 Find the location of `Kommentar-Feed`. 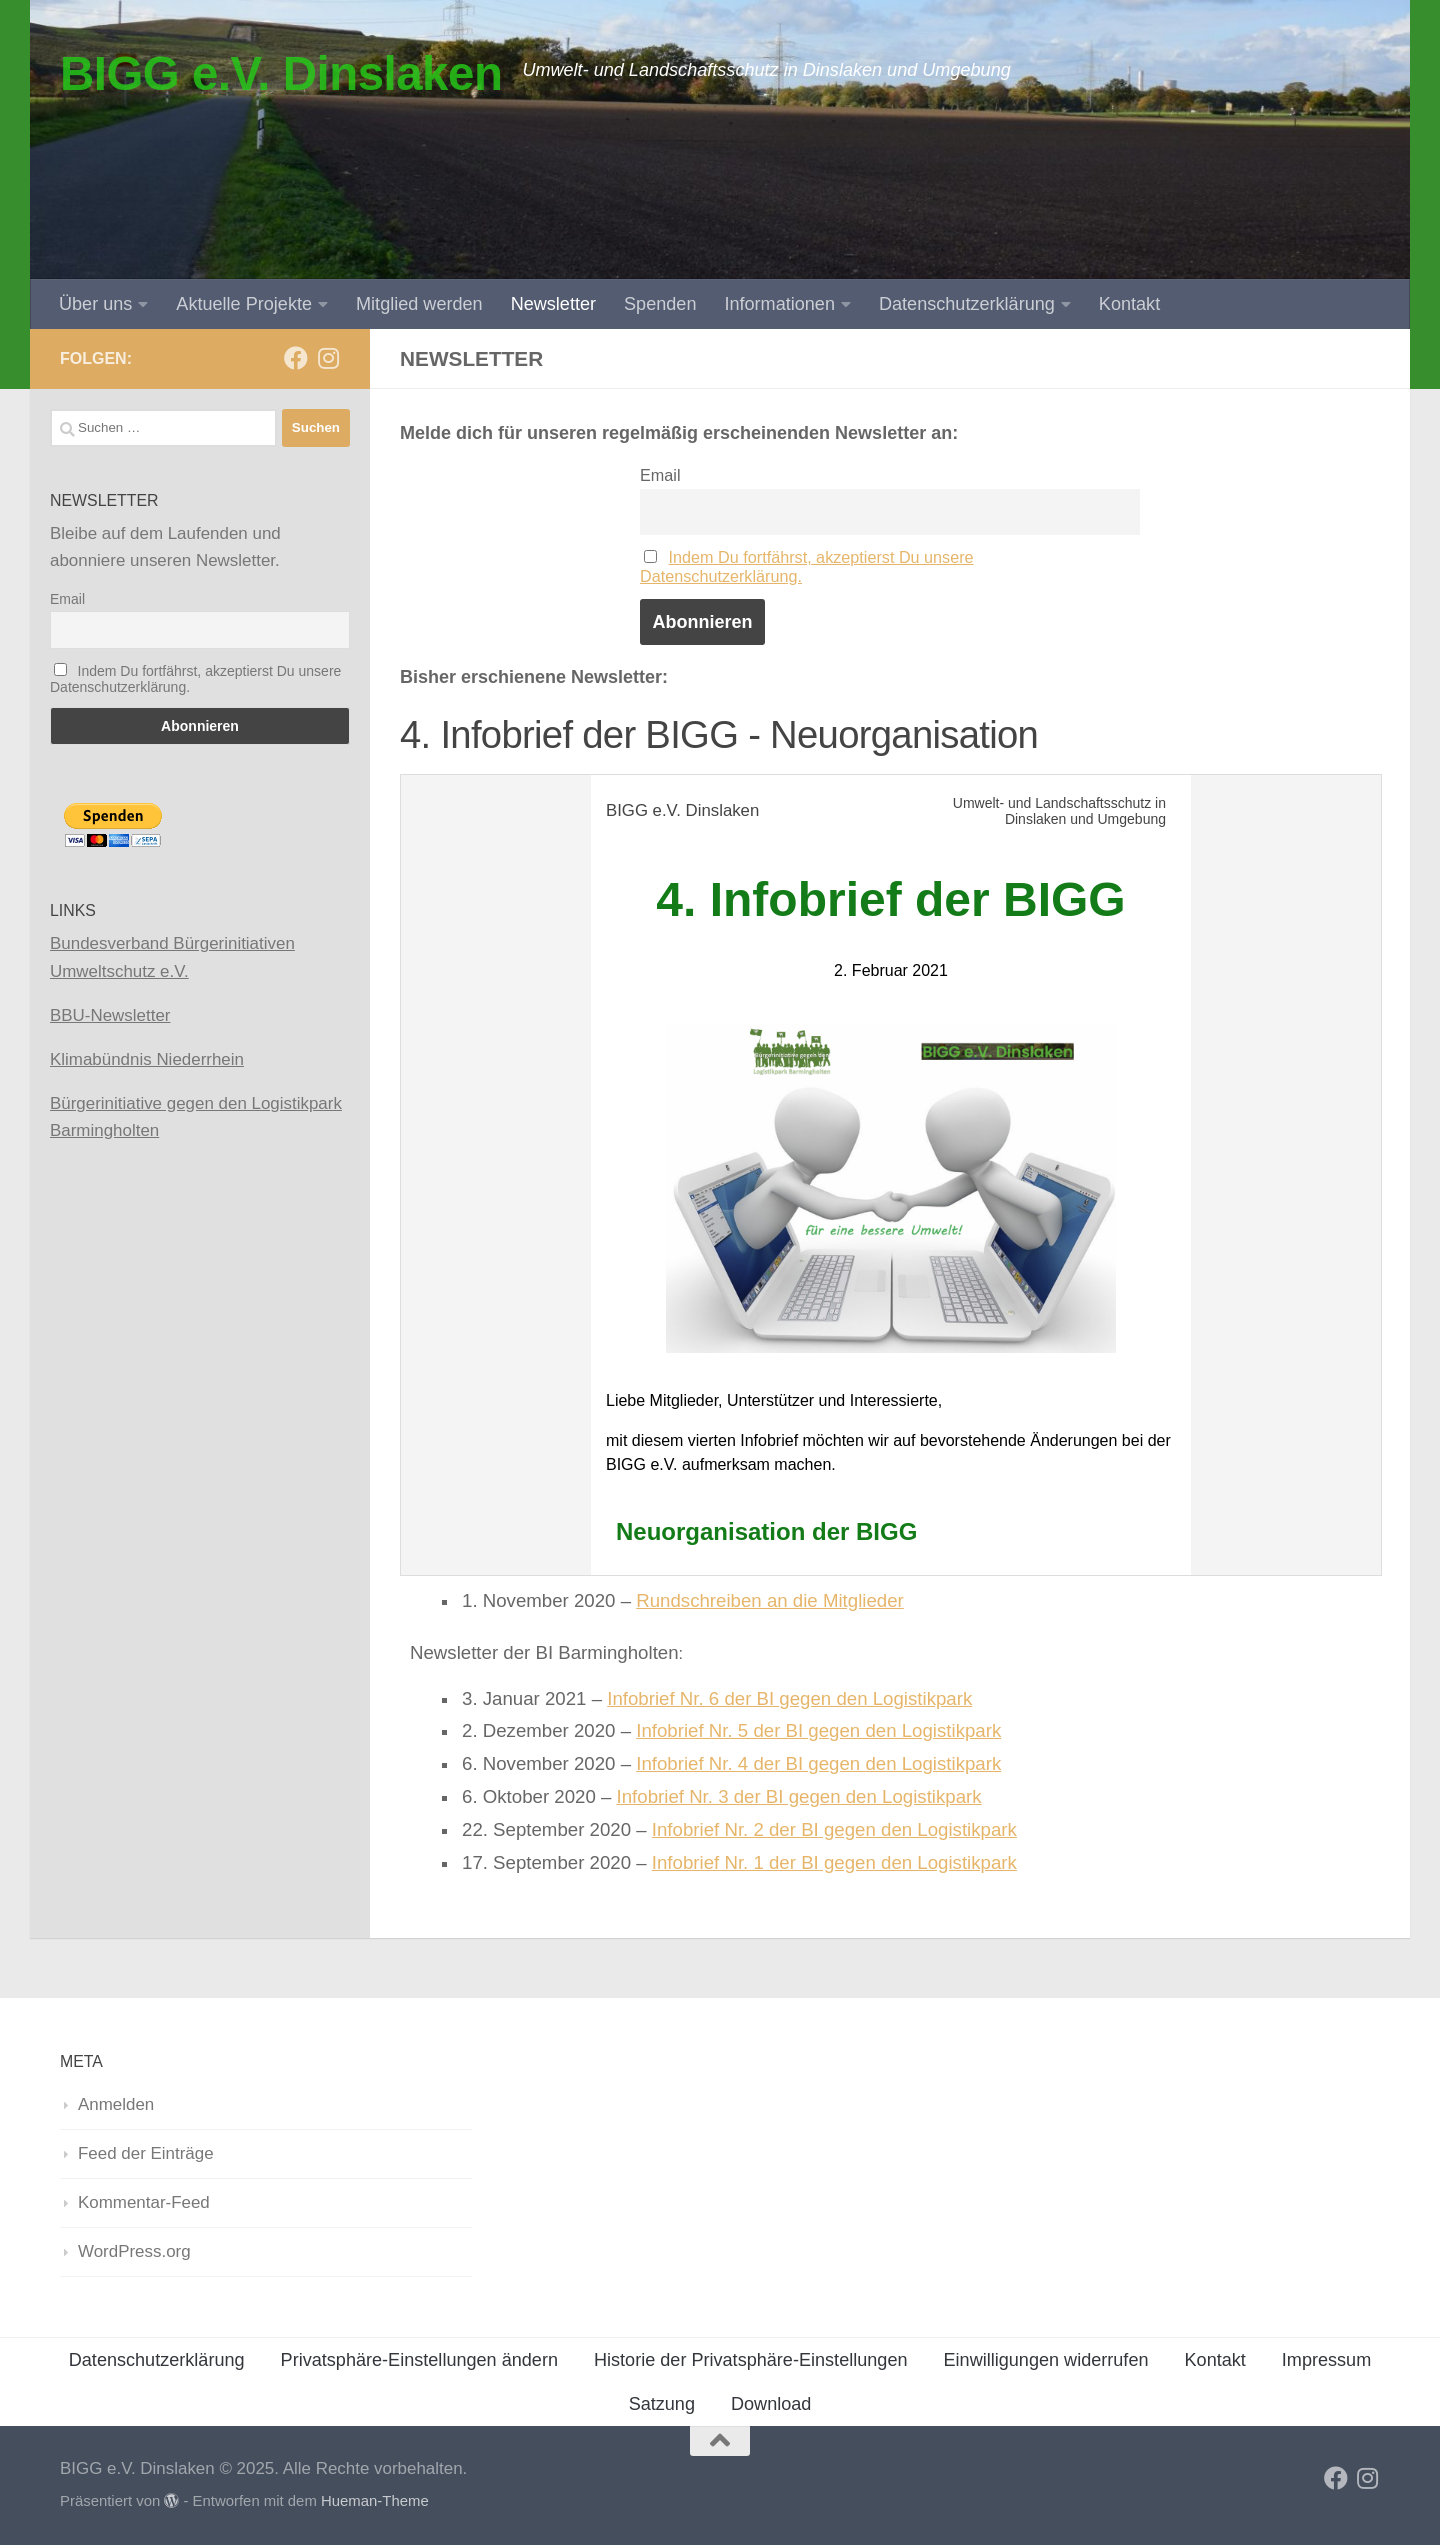

Kommentar-Feed is located at coordinates (144, 2202).